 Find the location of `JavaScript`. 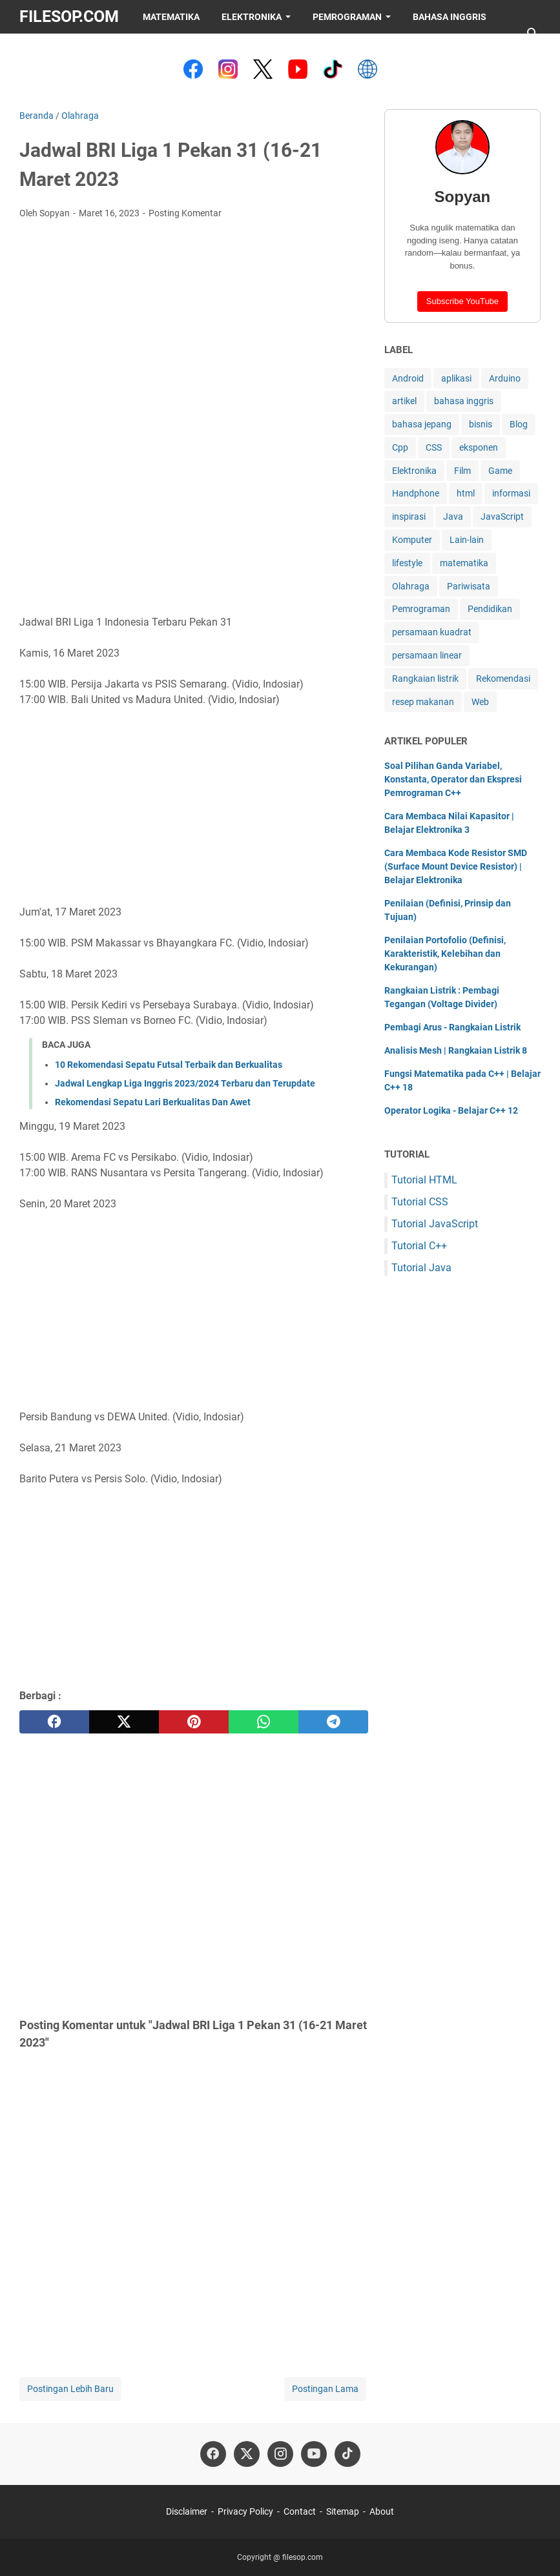

JavaScript is located at coordinates (502, 516).